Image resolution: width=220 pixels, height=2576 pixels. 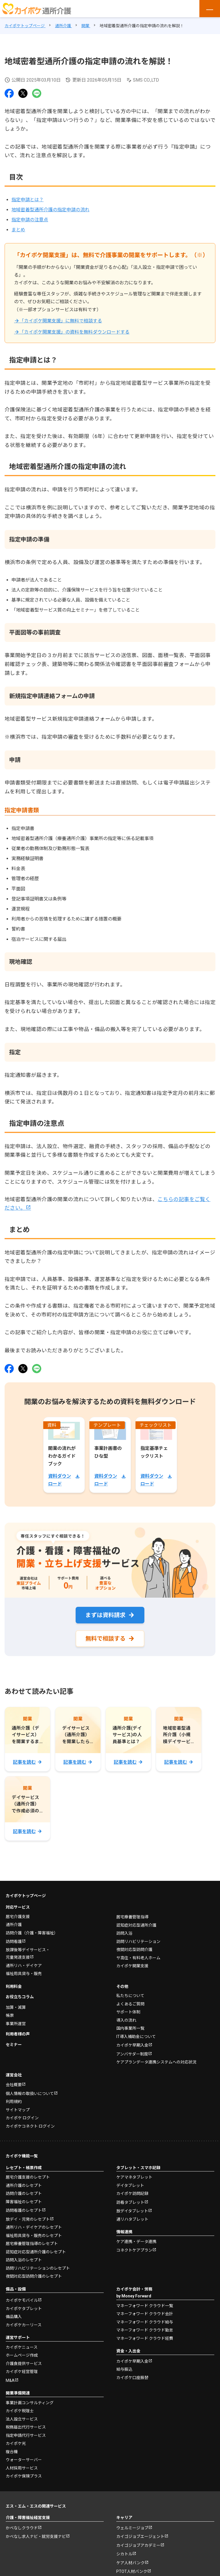 What do you see at coordinates (12, 2452) in the screenshot?
I see `複合機` at bounding box center [12, 2452].